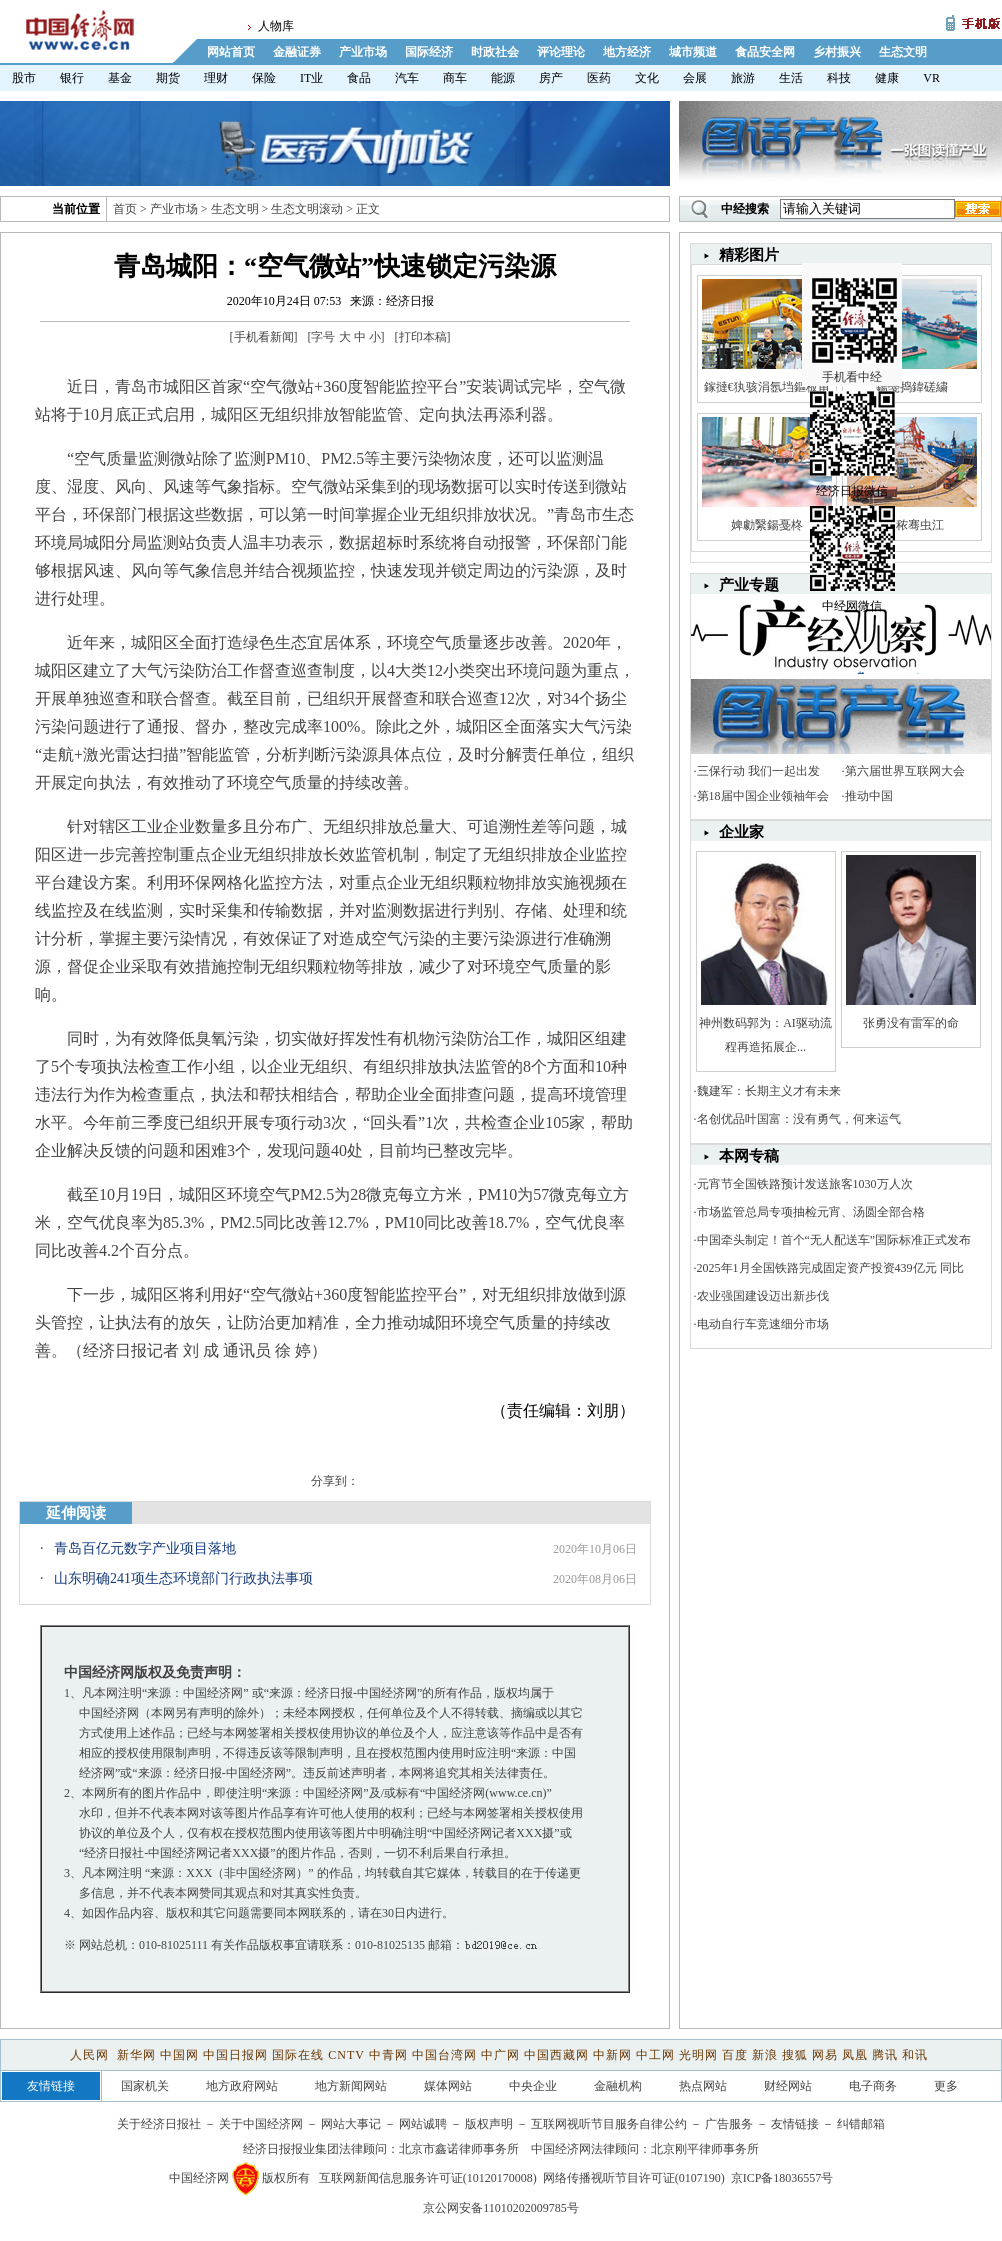 The height and width of the screenshot is (2241, 1002). What do you see at coordinates (429, 52) in the screenshot?
I see `国际经济` at bounding box center [429, 52].